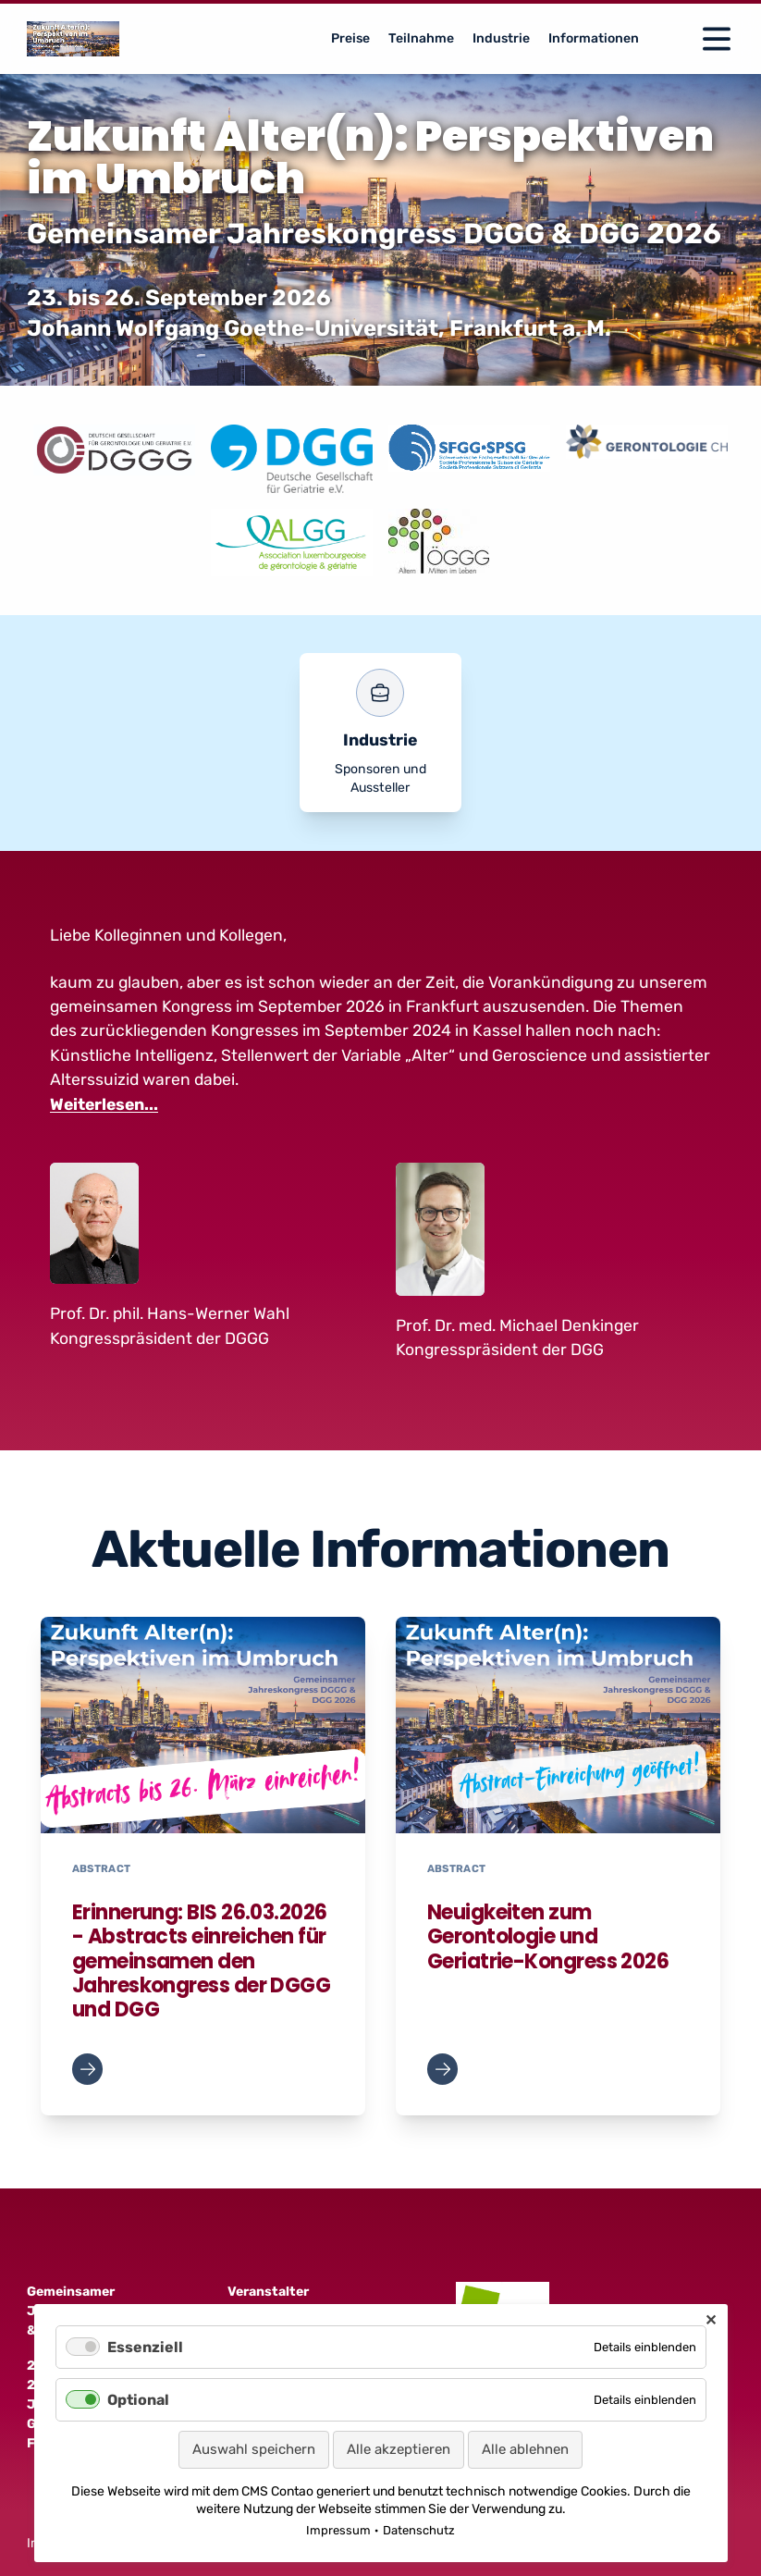  What do you see at coordinates (525, 2449) in the screenshot?
I see `Alle ablehnen` at bounding box center [525, 2449].